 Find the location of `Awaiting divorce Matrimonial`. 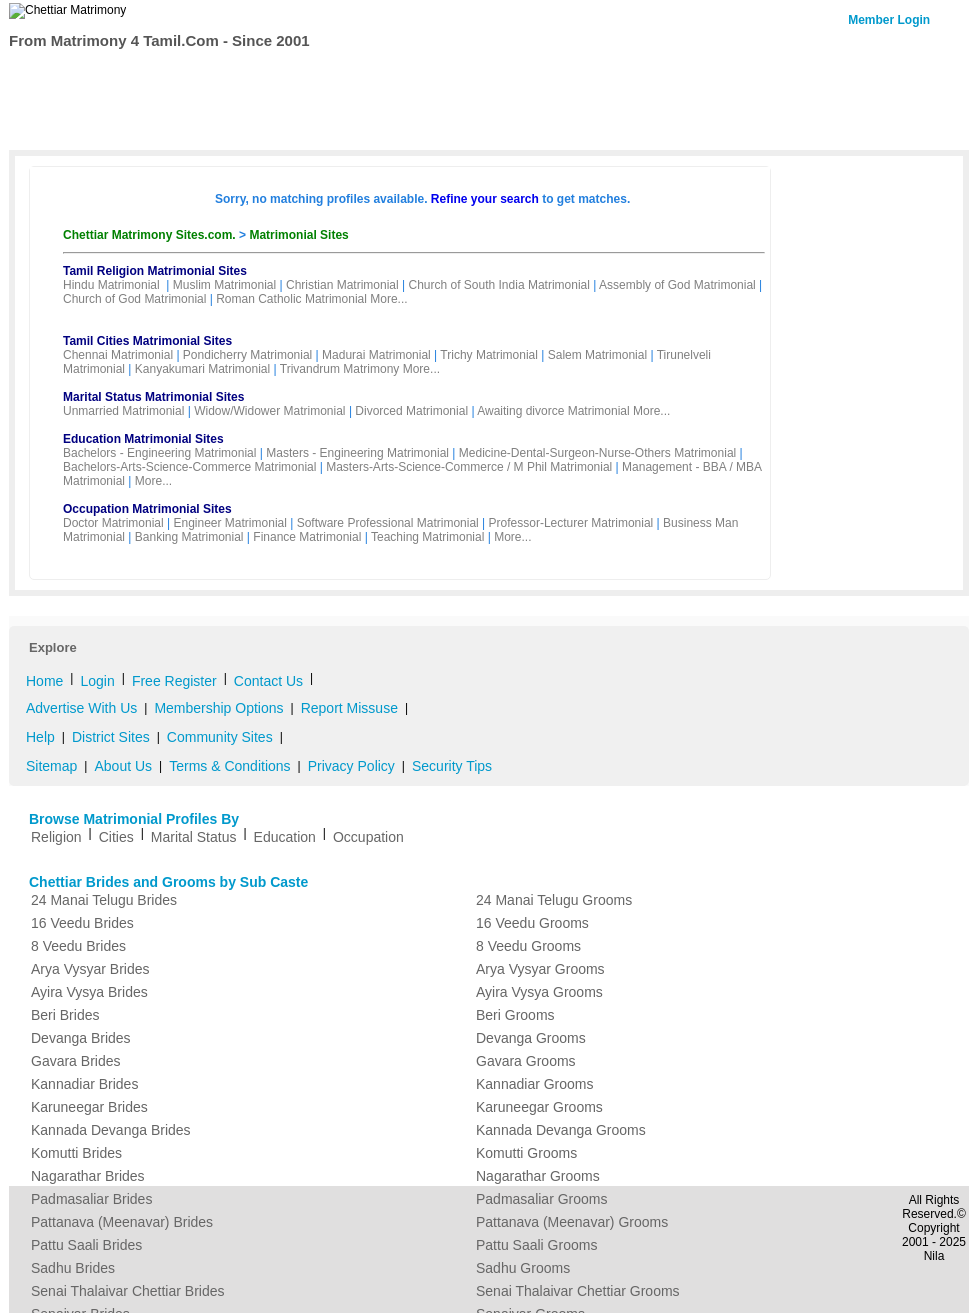

Awaiting divorce Matrimonial is located at coordinates (553, 411).